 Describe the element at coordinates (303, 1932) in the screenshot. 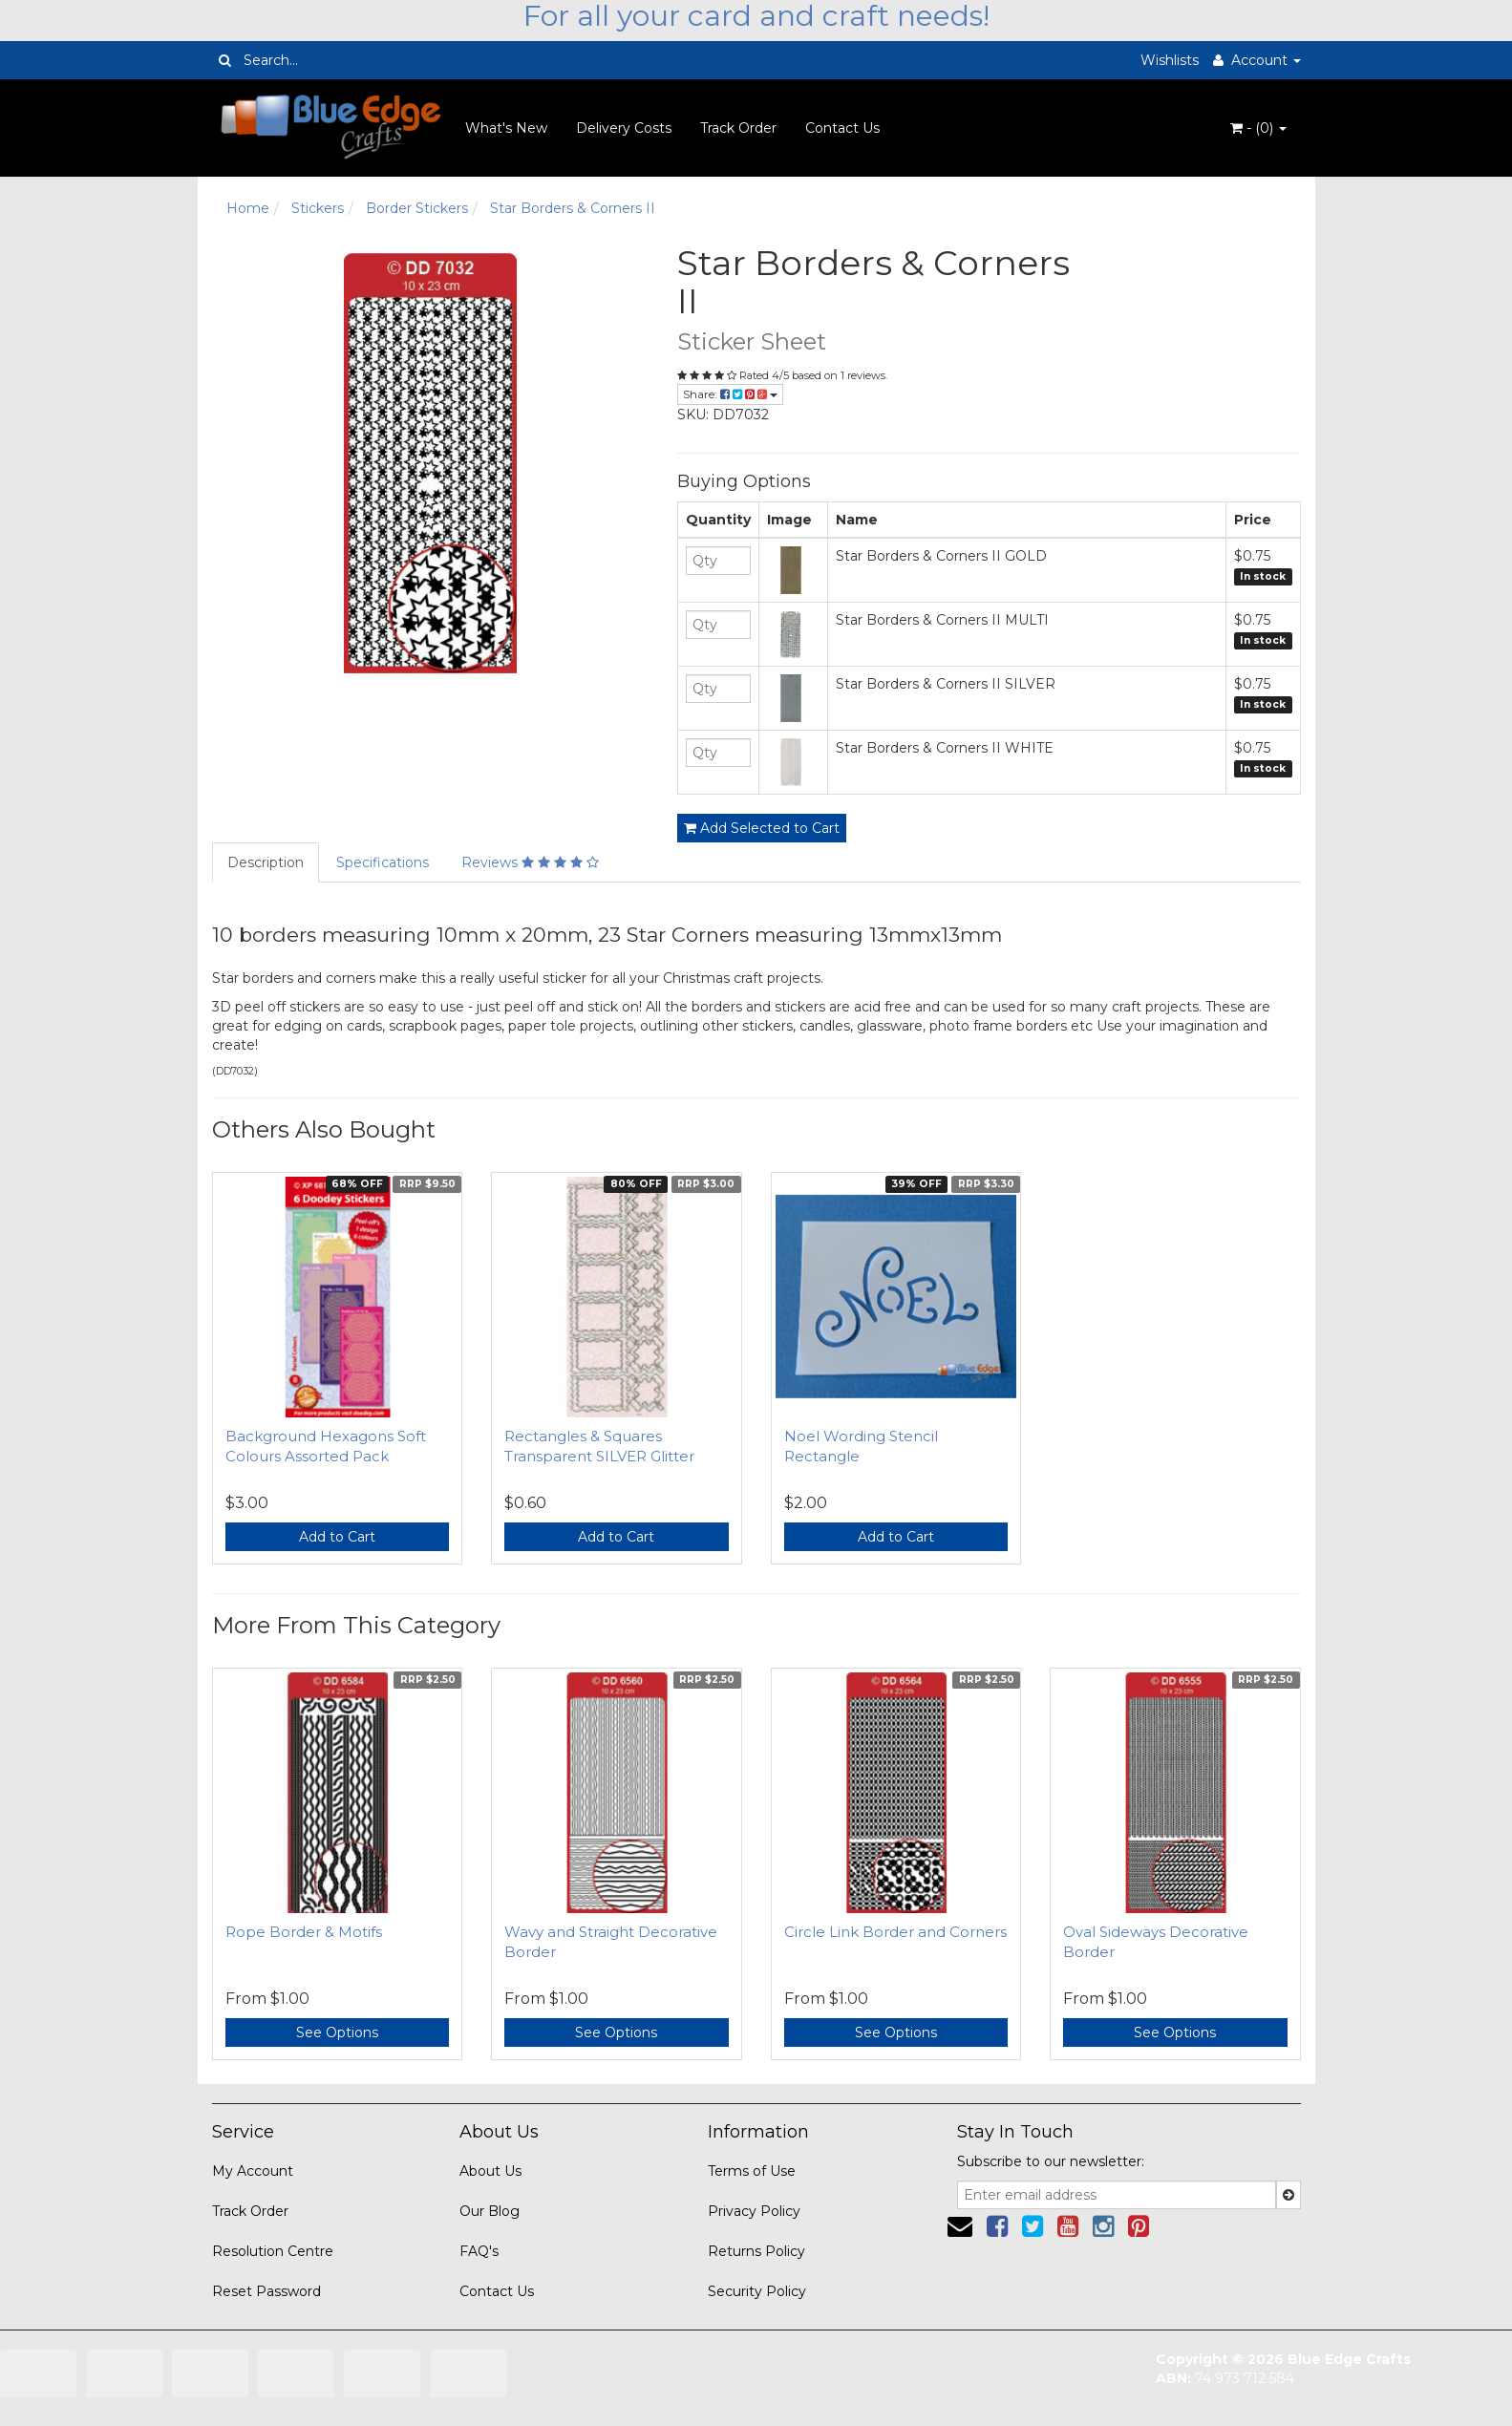

I see `Rope Border & Motifs` at that location.